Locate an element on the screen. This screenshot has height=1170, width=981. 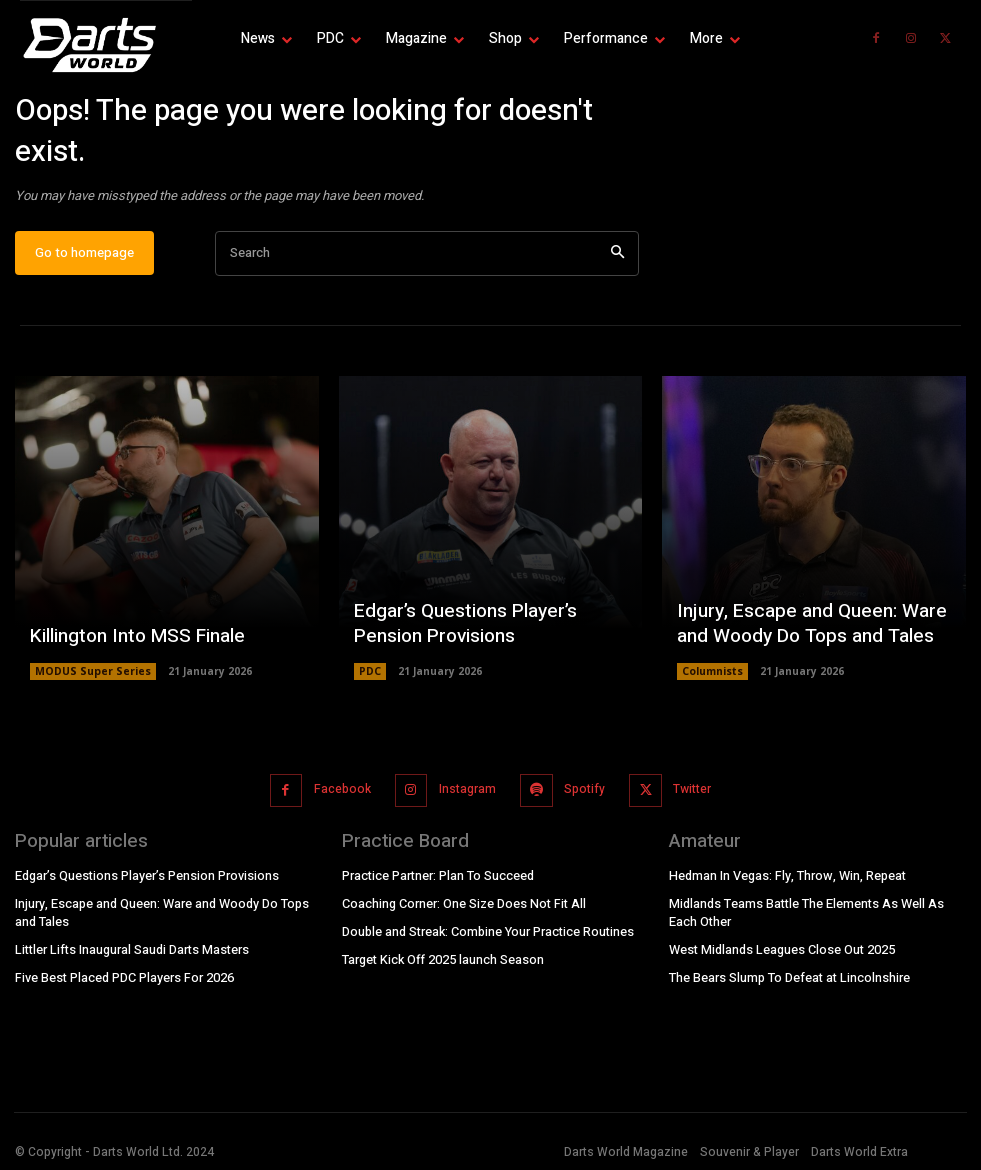
Double and Streak: Combine Your Practice Routines is located at coordinates (488, 933).